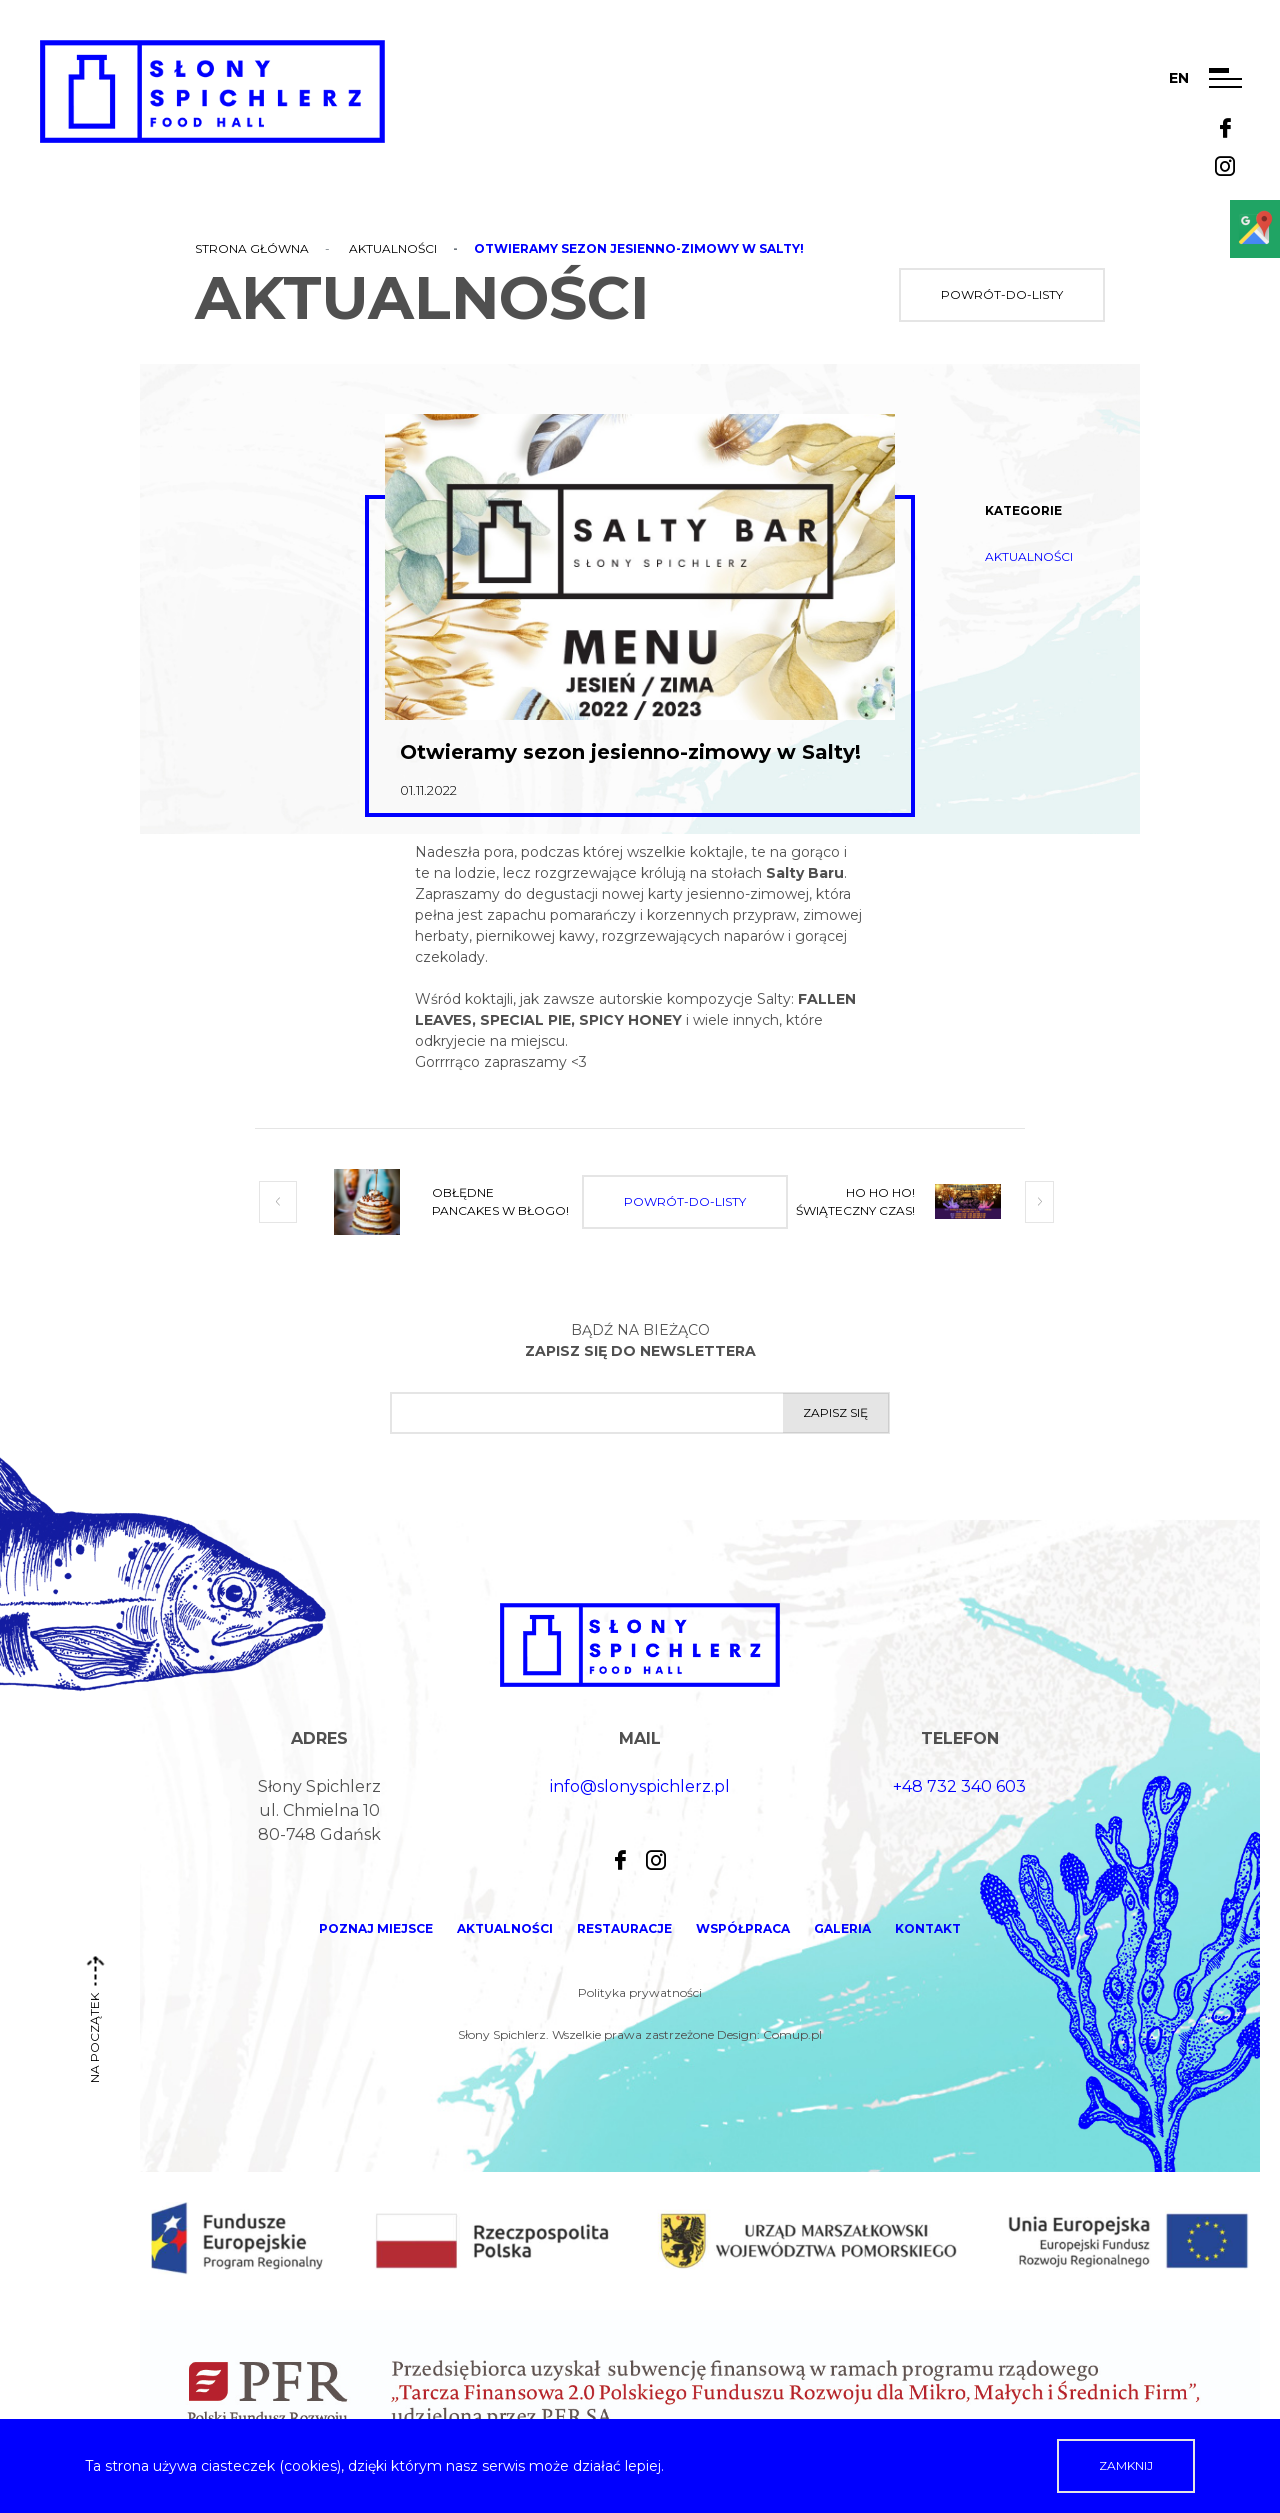 This screenshot has width=1280, height=2513. What do you see at coordinates (959, 1786) in the screenshot?
I see `+48 732 340 603` at bounding box center [959, 1786].